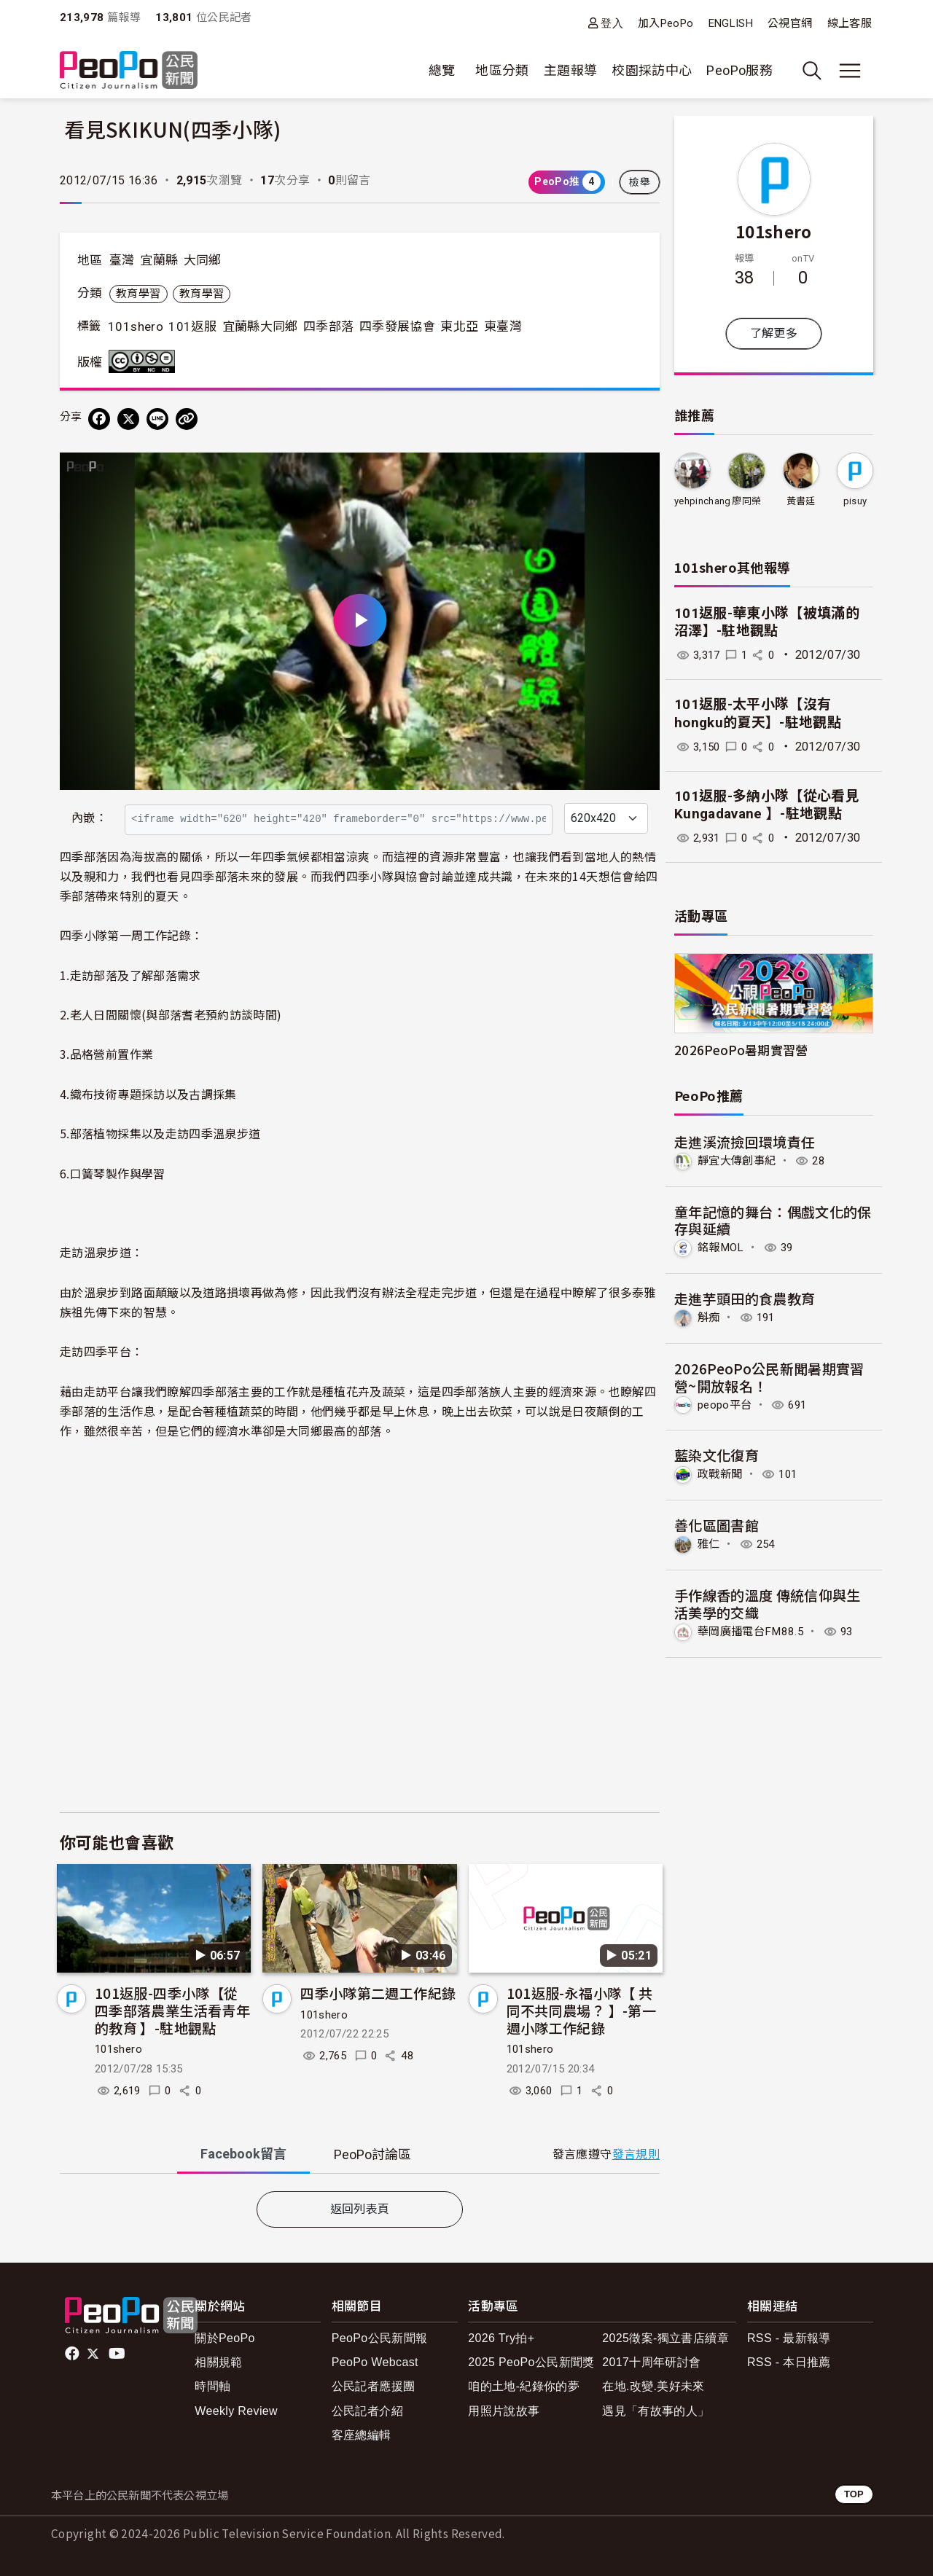 This screenshot has width=933, height=2576. What do you see at coordinates (531, 2362) in the screenshot?
I see `2025 PeoPo公民新聞獎` at bounding box center [531, 2362].